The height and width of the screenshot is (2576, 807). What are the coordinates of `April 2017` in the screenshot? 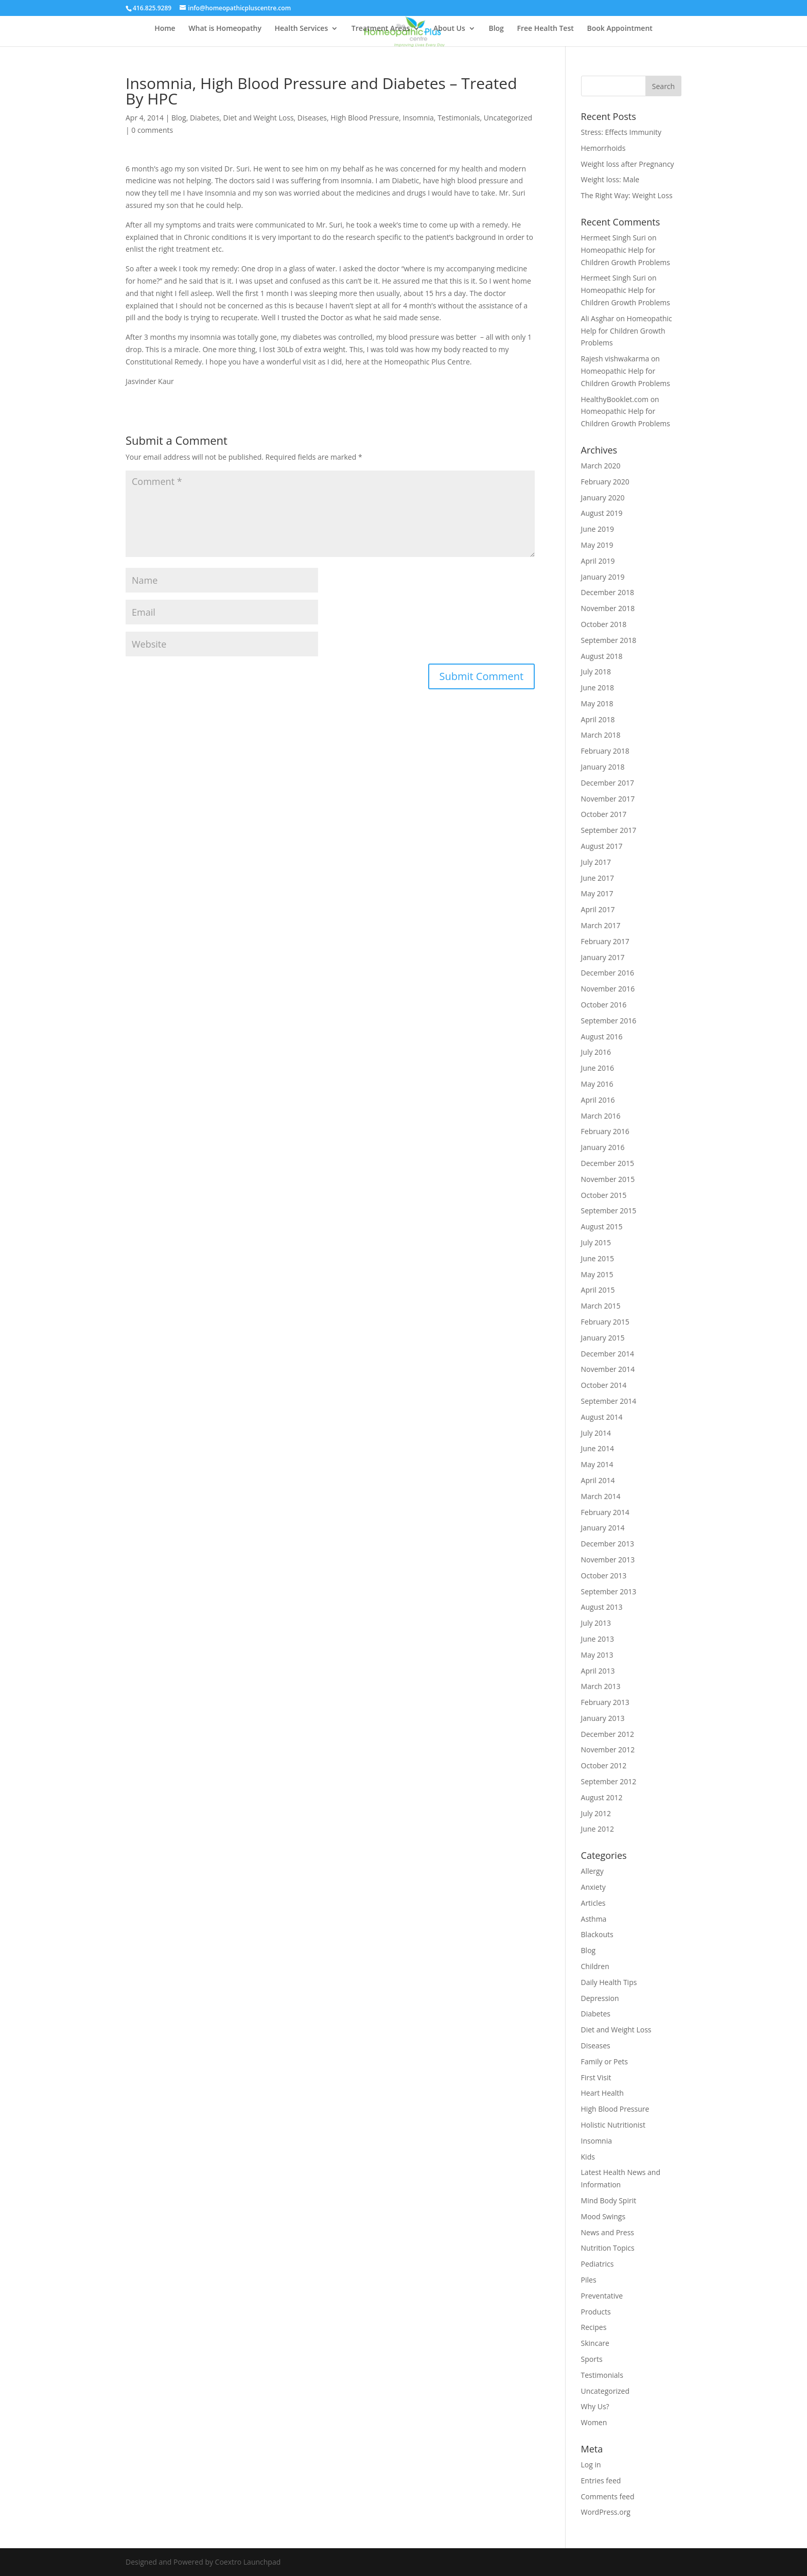 It's located at (598, 909).